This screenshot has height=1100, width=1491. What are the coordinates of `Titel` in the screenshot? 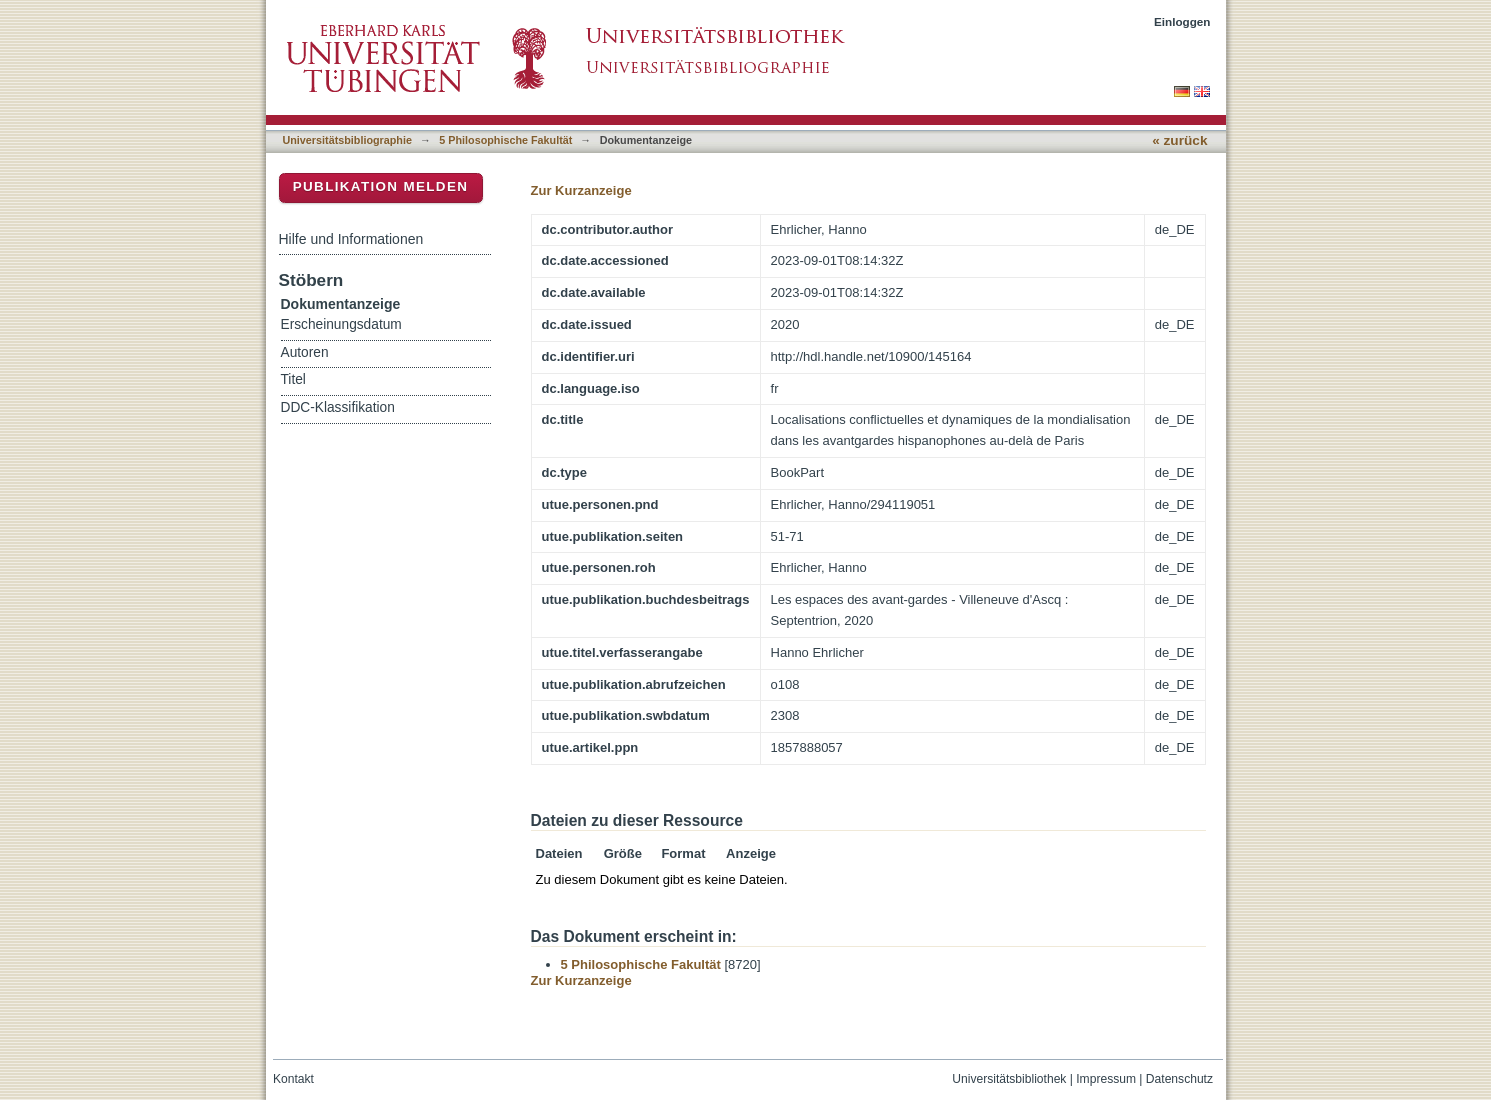 It's located at (293, 379).